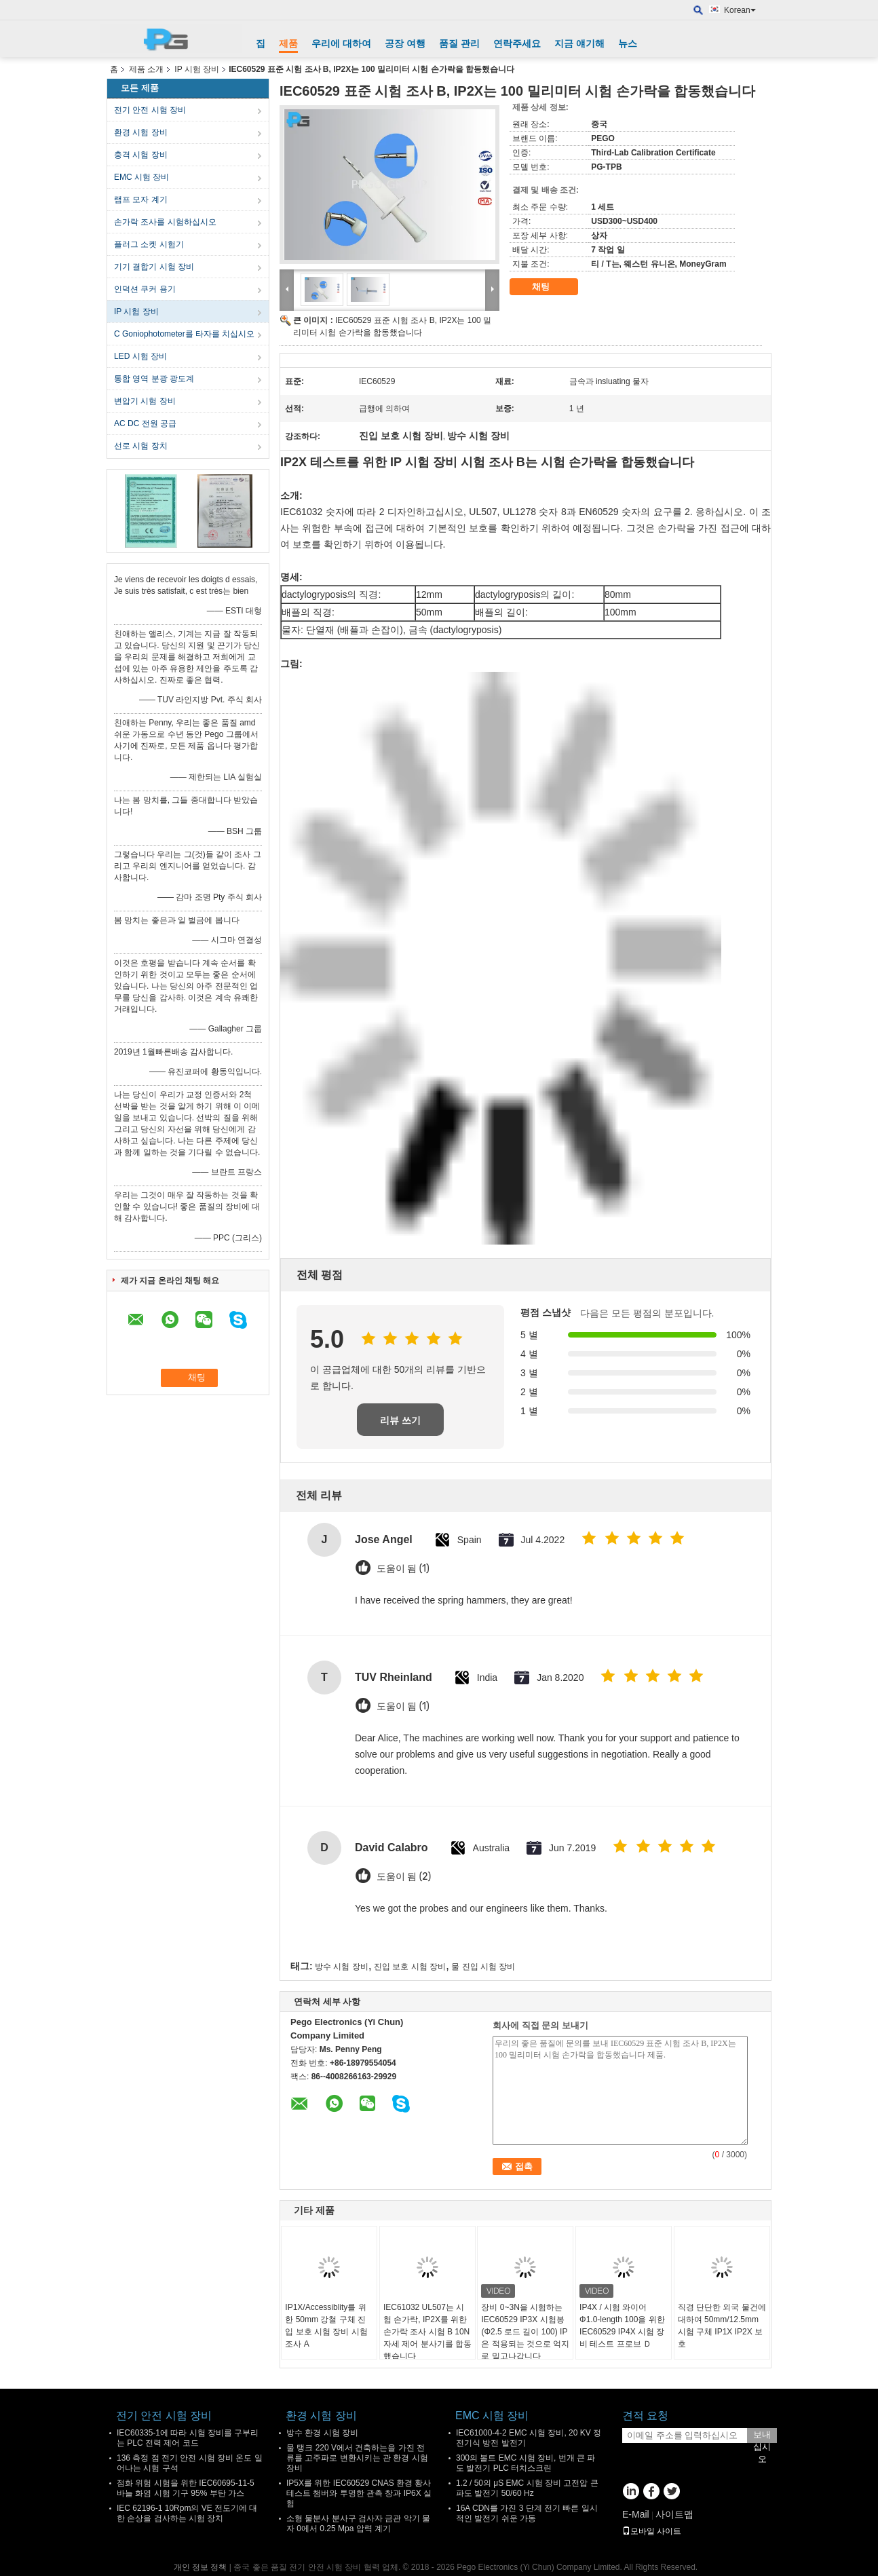 The image size is (878, 2576). Describe the element at coordinates (326, 2326) in the screenshot. I see `IP1X/Accessiblity를 위한 50mm 강철 구체 진입 보호 시험 장비 시험 조사 A` at that location.